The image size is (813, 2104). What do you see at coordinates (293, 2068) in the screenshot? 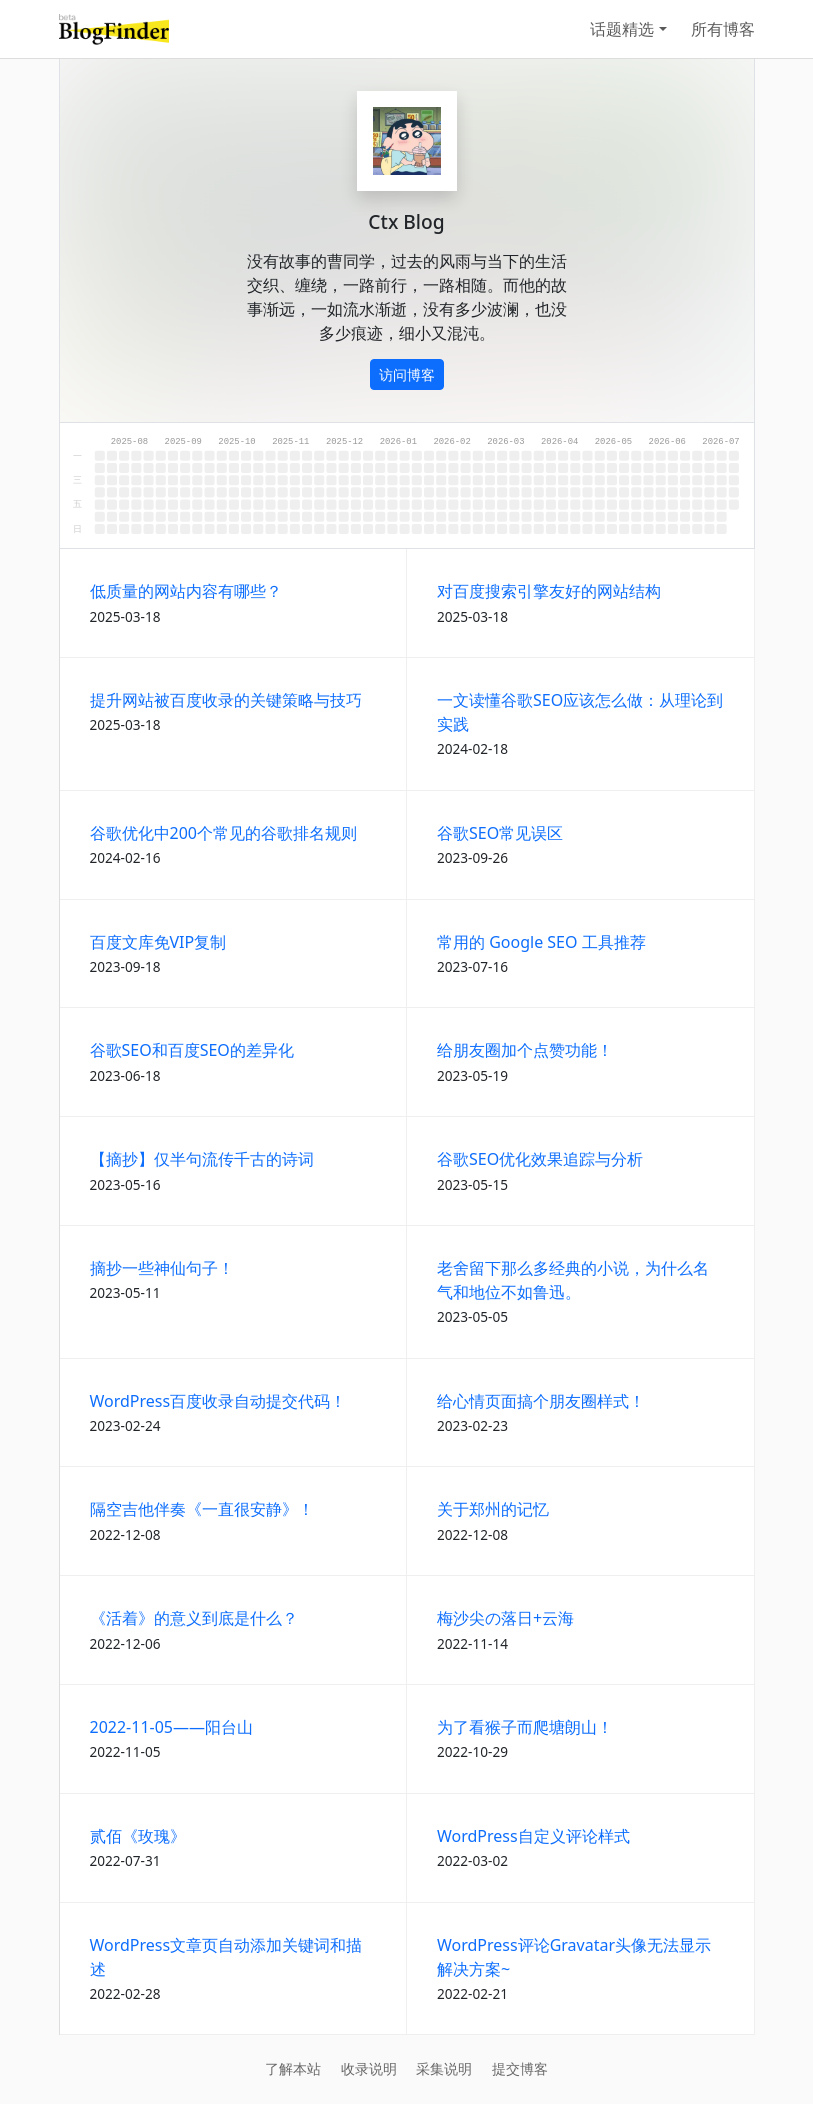
I see `了解本站` at bounding box center [293, 2068].